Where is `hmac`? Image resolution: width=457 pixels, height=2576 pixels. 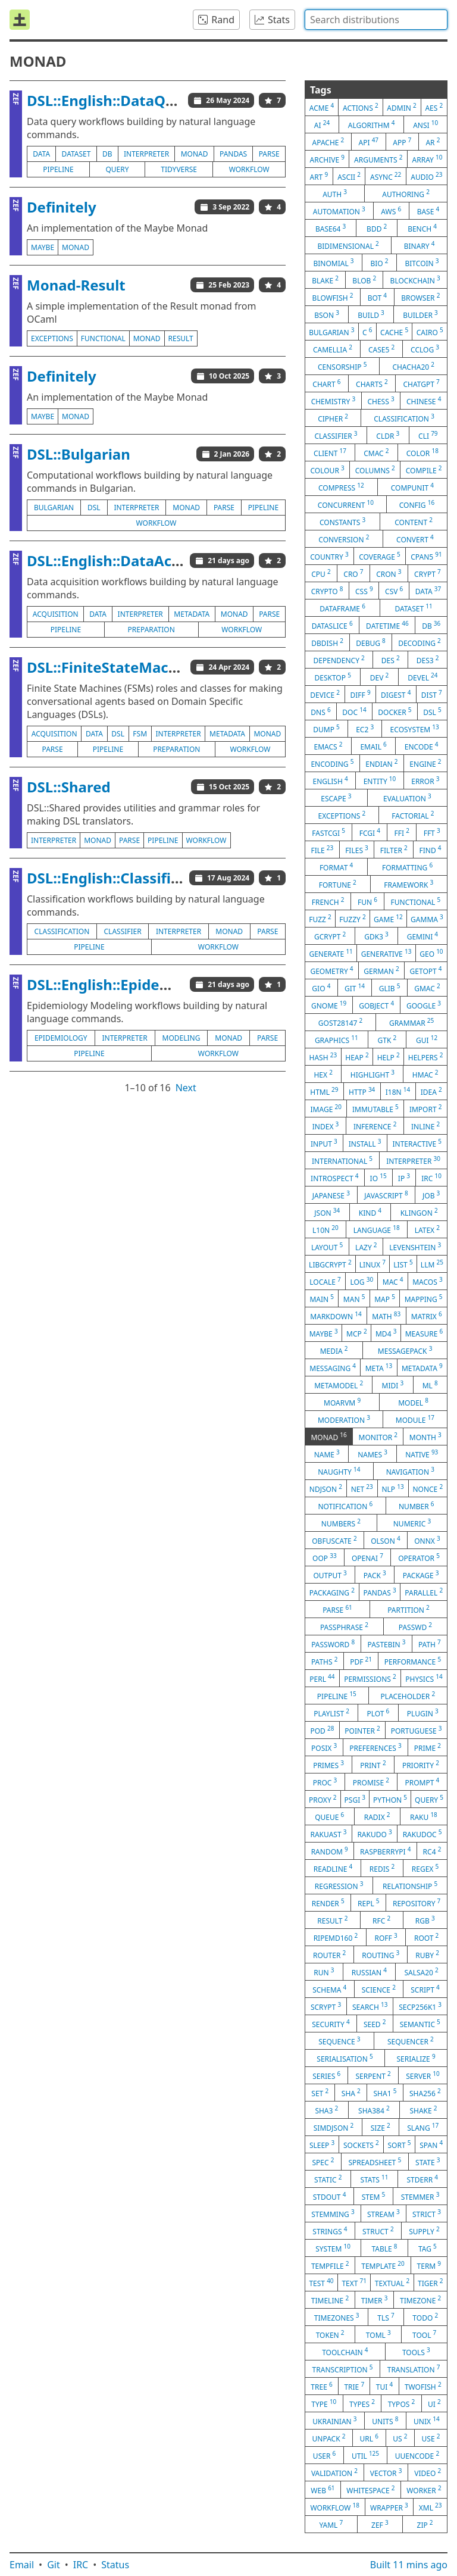 hmac is located at coordinates (425, 1074).